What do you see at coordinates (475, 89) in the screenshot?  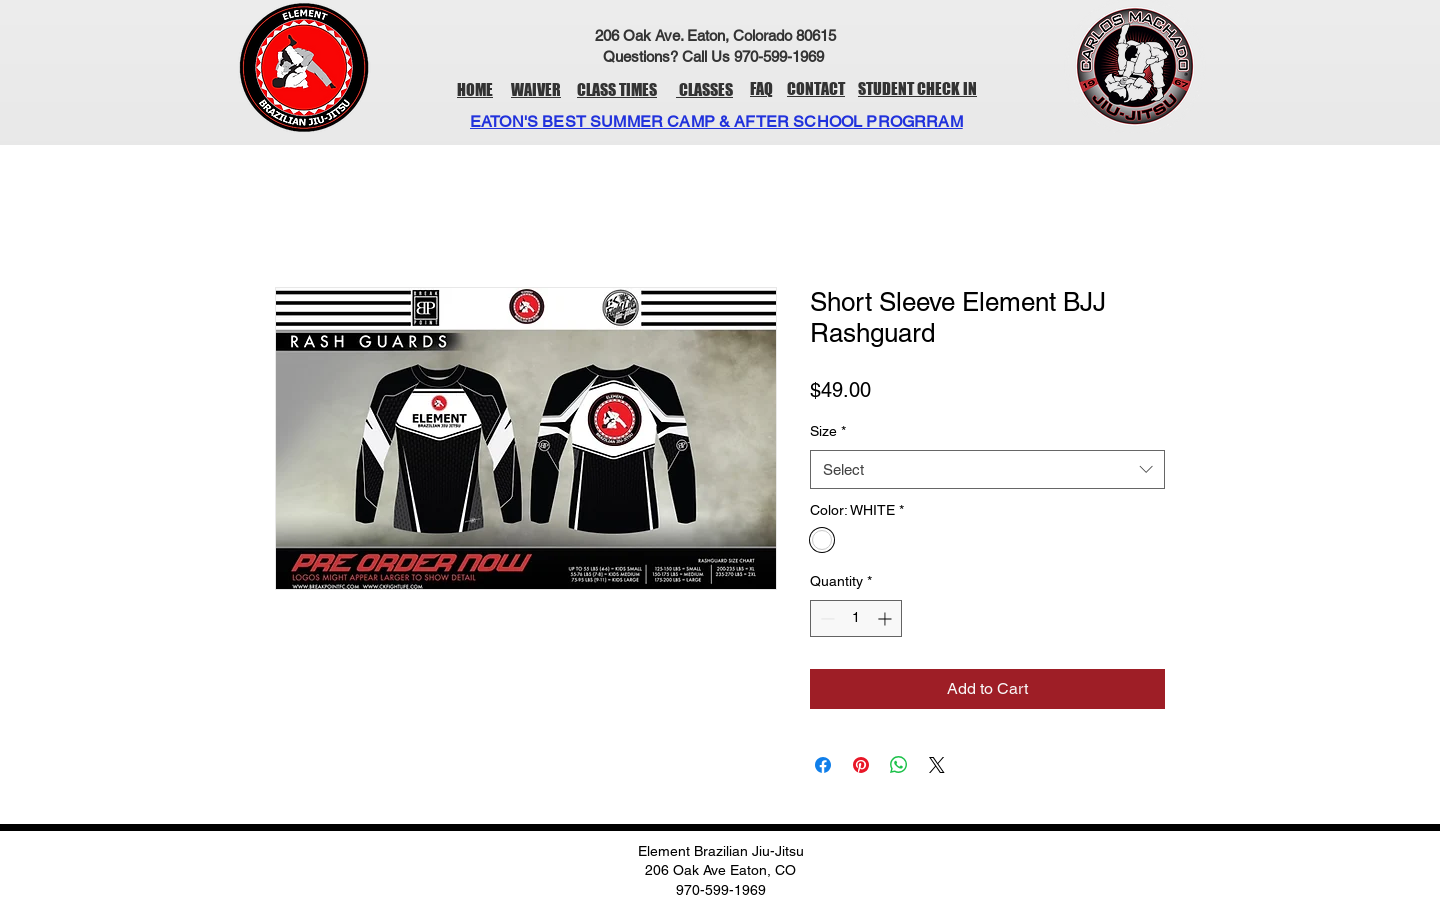 I see `HOME` at bounding box center [475, 89].